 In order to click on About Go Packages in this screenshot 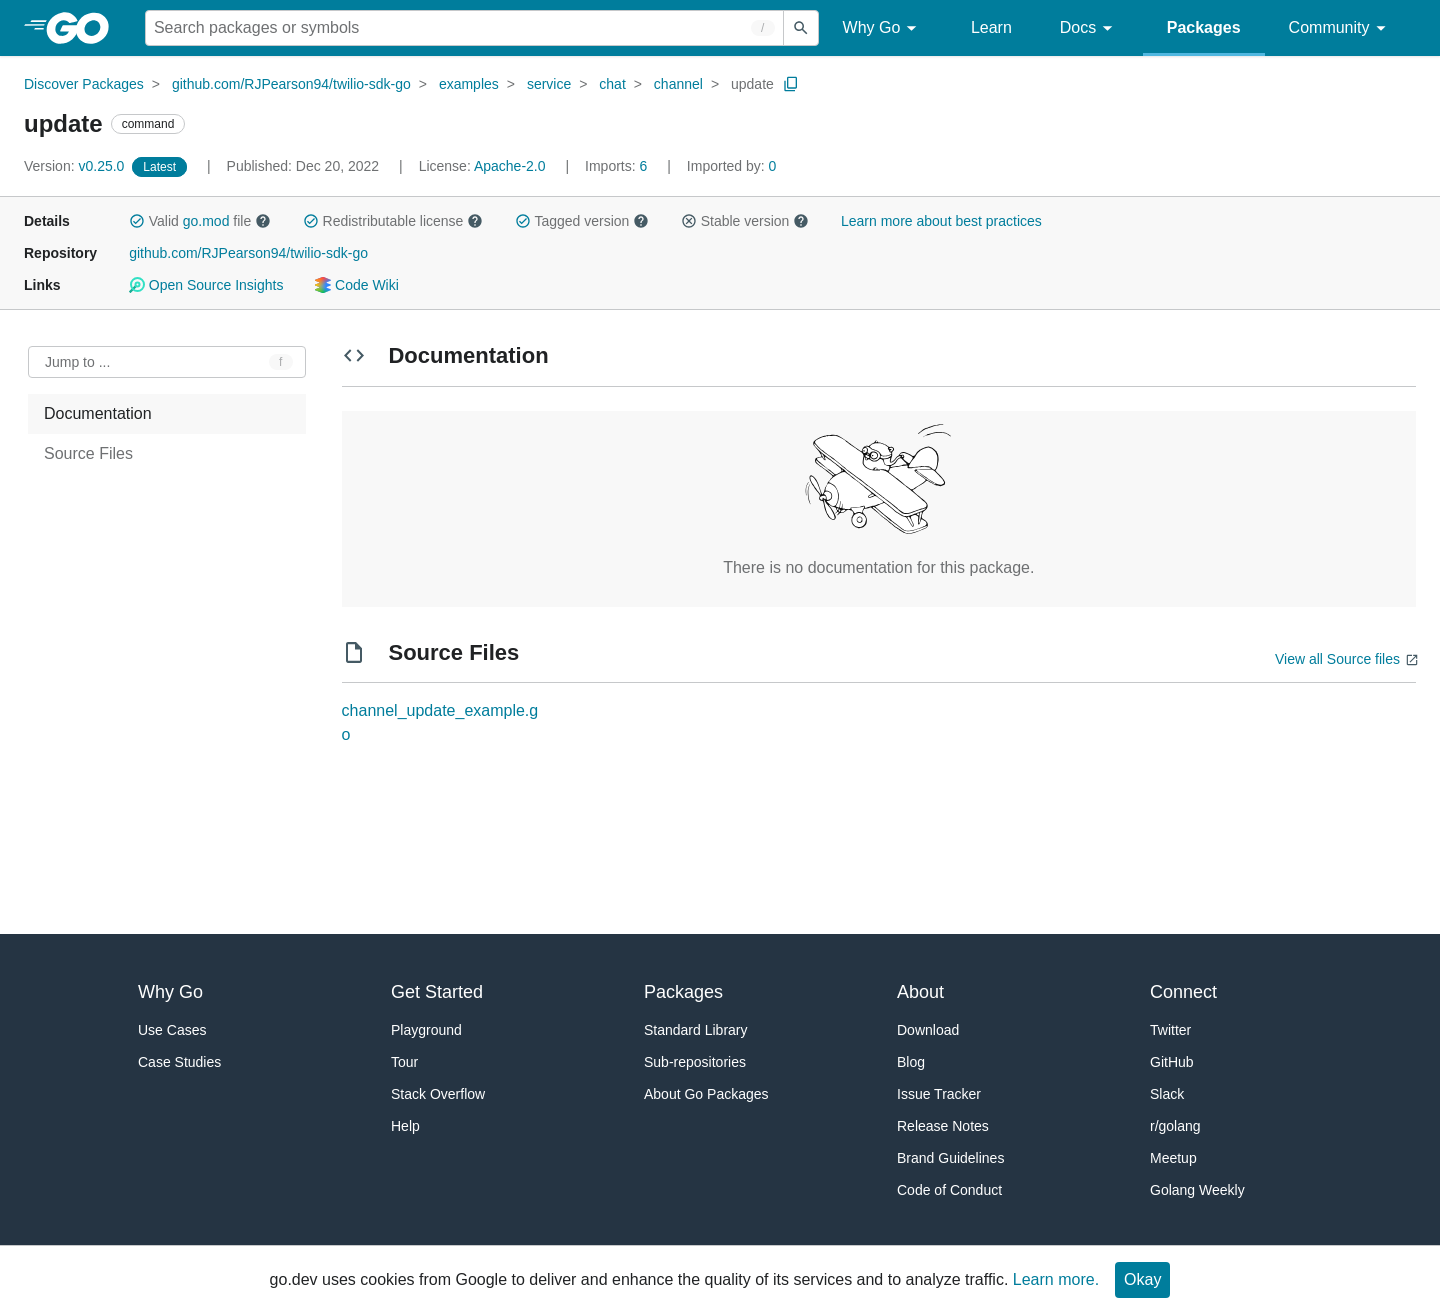, I will do `click(706, 1094)`.